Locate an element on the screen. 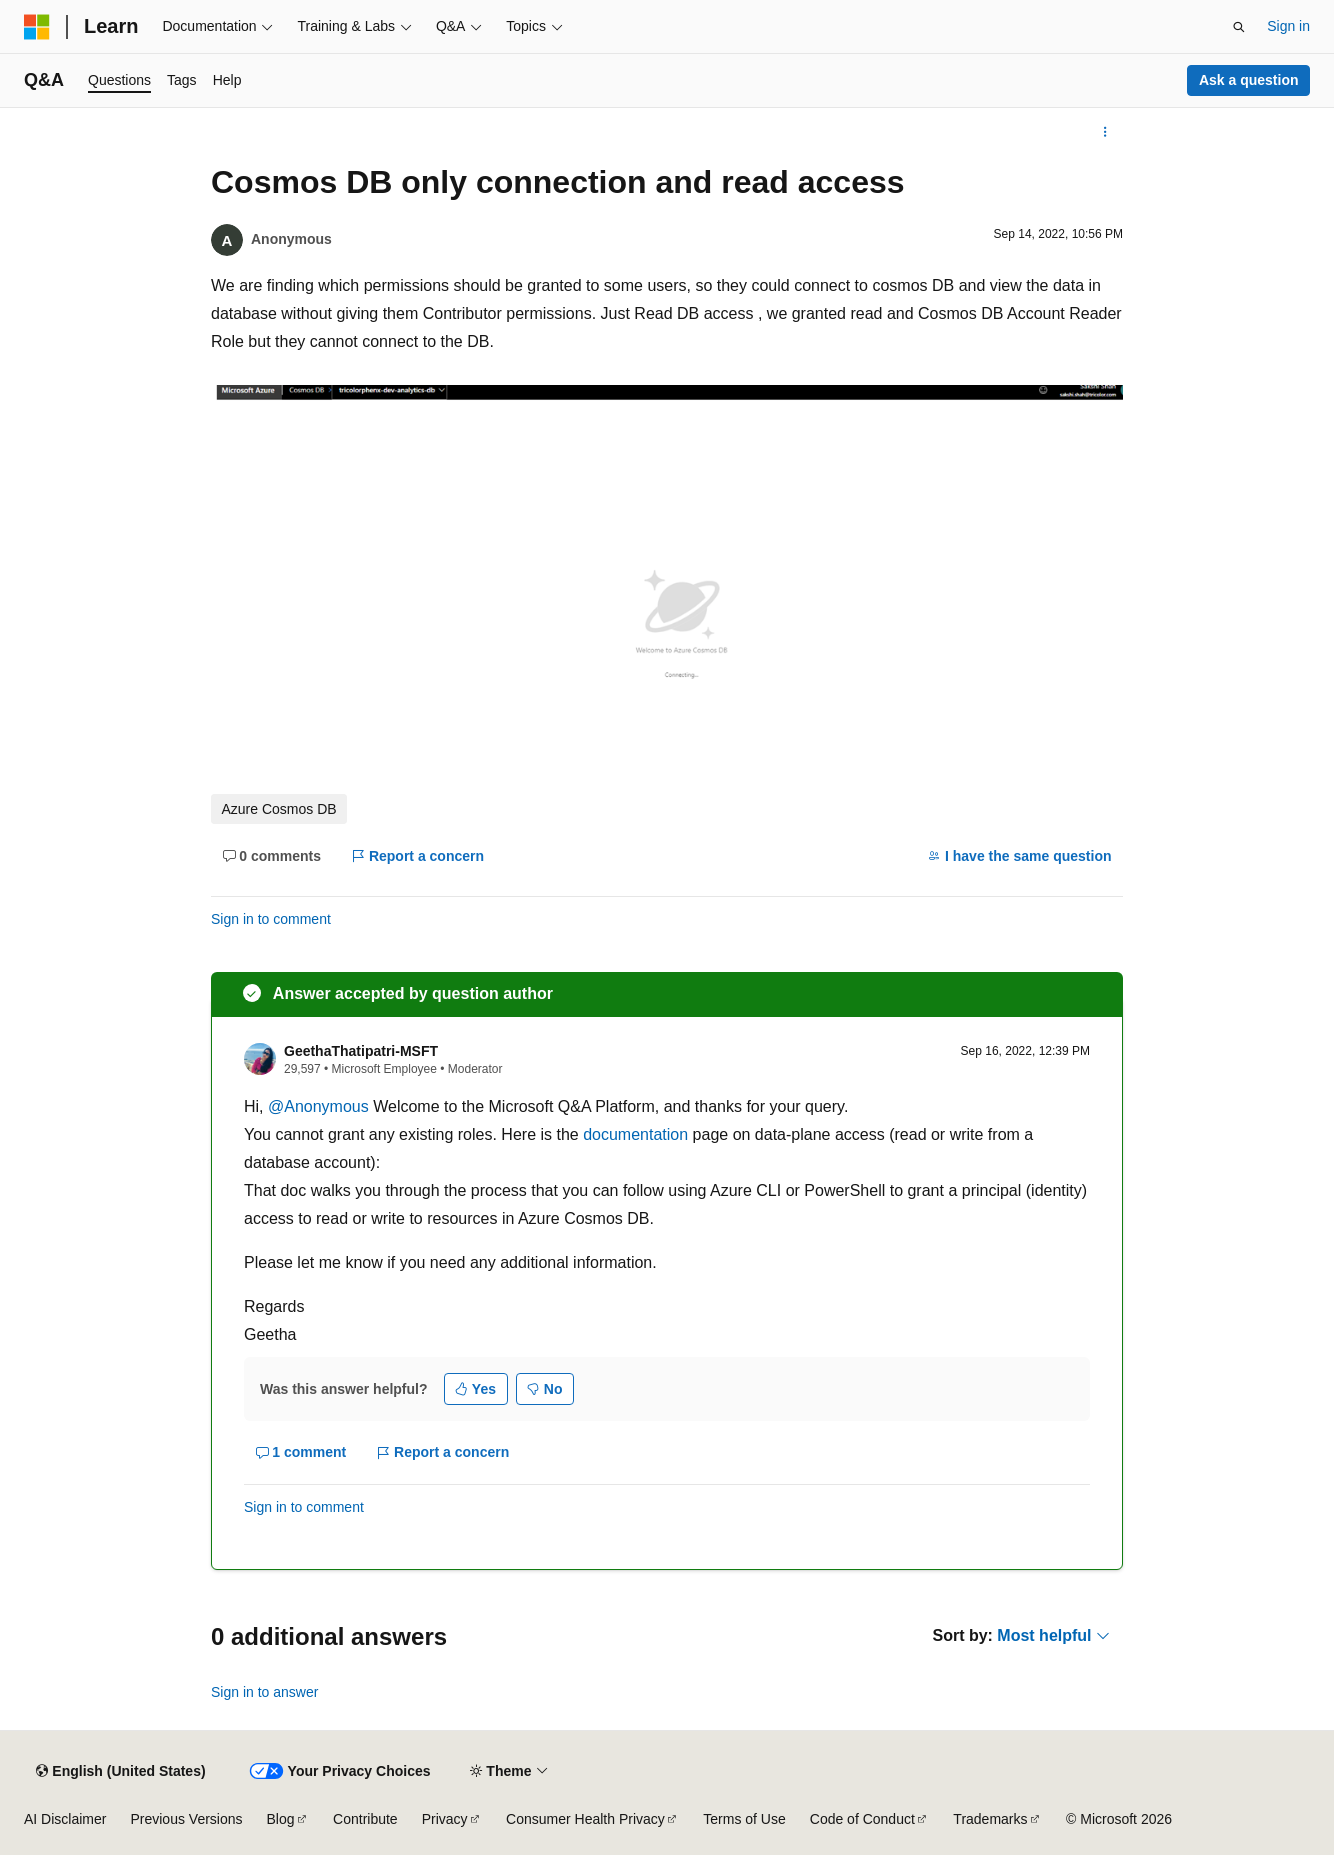  Code of Conduct is located at coordinates (862, 1819).